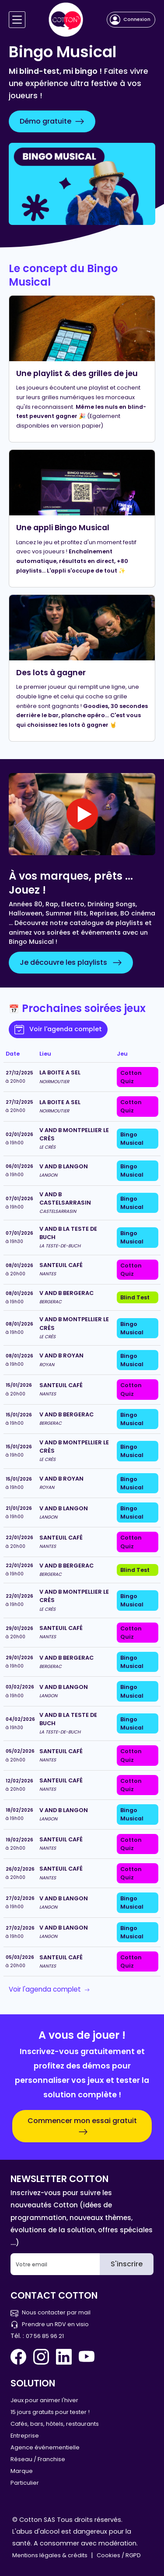  Describe the element at coordinates (37, 2459) in the screenshot. I see `Réseau / Franchise` at that location.